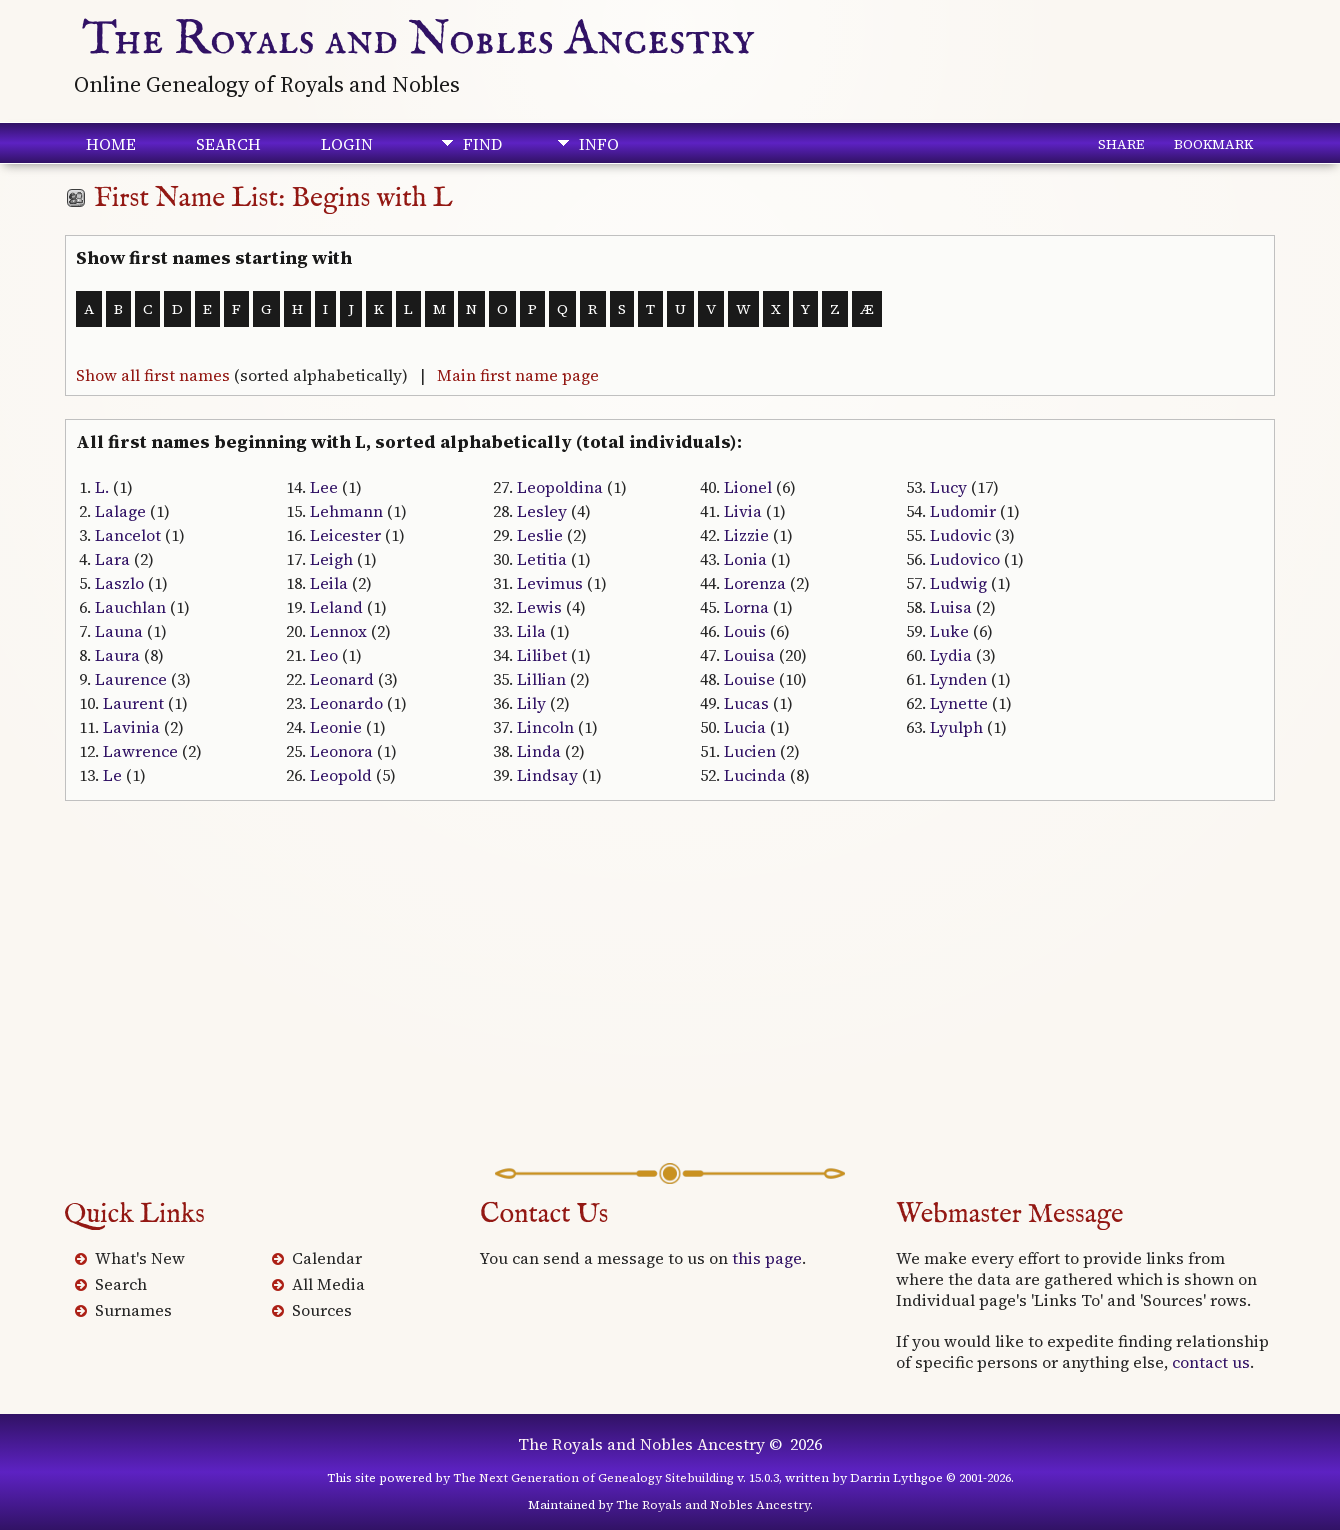  Describe the element at coordinates (746, 703) in the screenshot. I see `Lucas` at that location.